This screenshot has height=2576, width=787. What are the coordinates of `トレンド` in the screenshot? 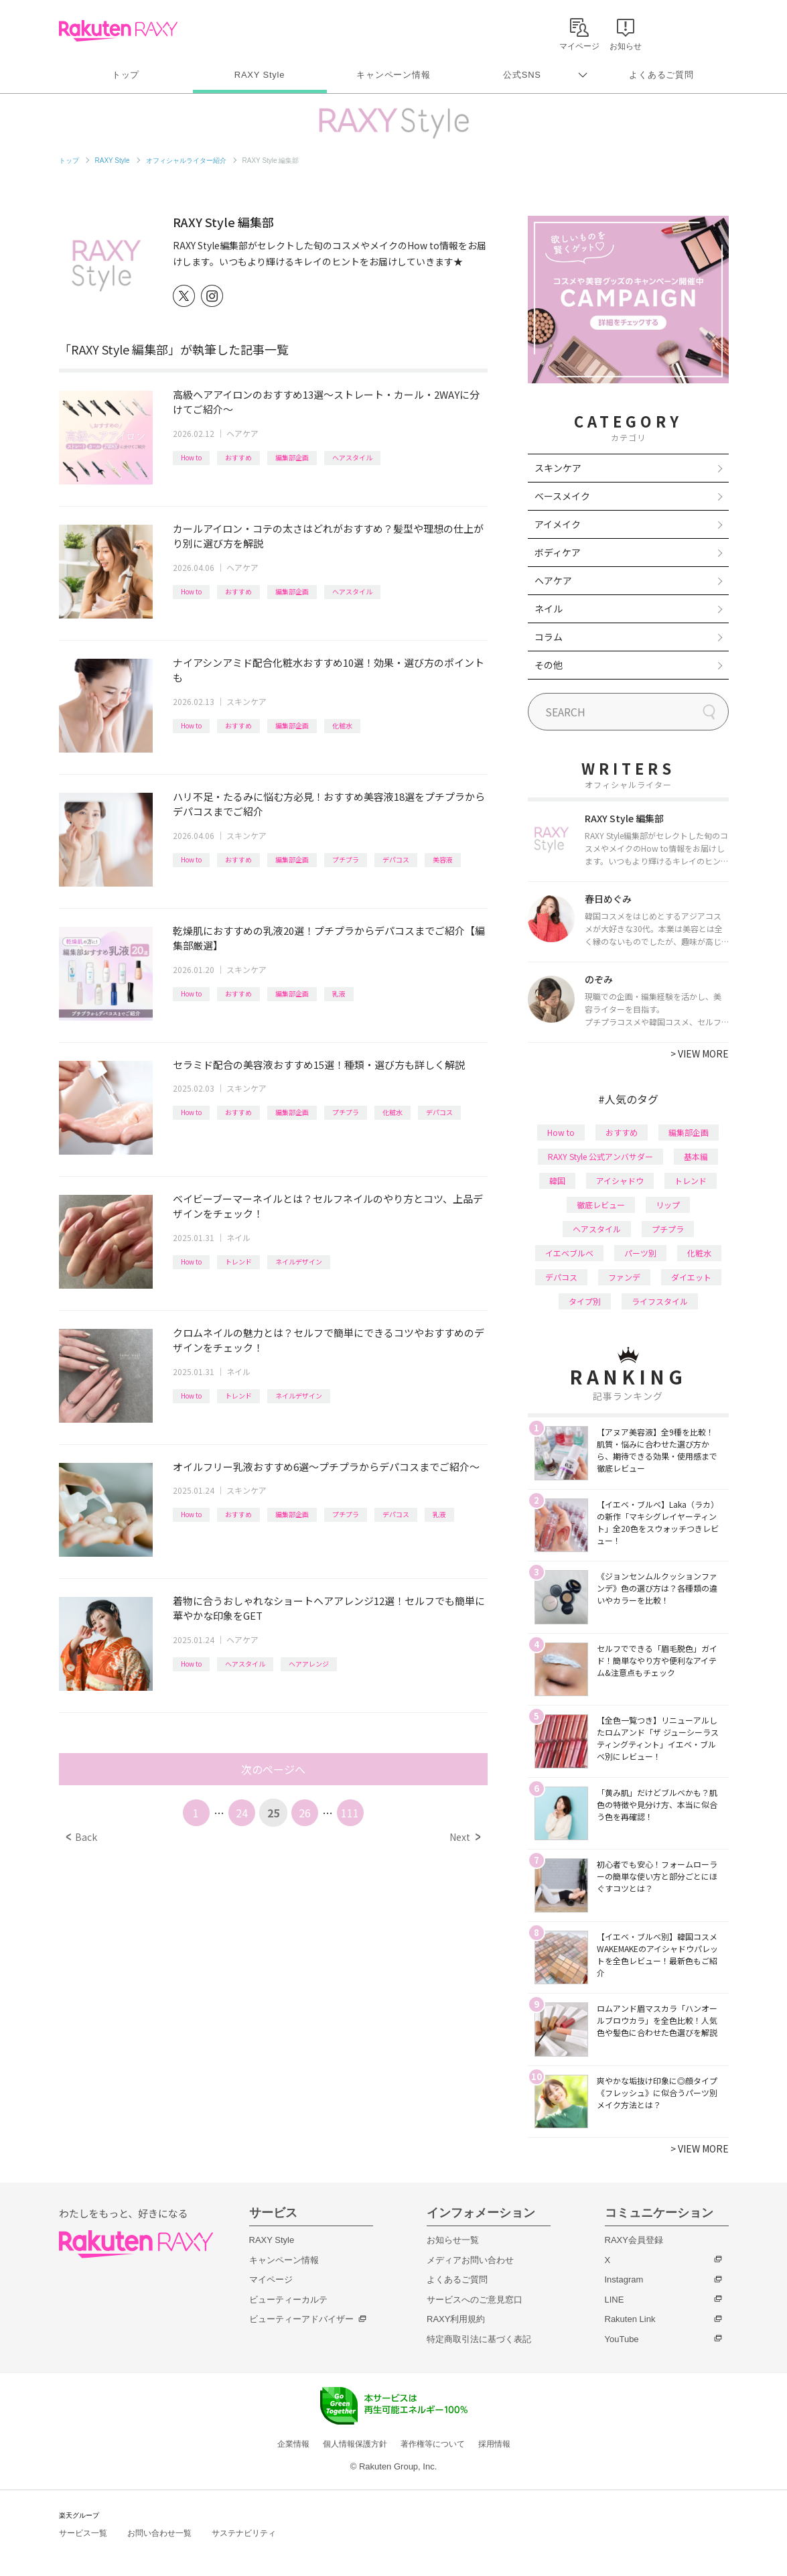 It's located at (238, 1262).